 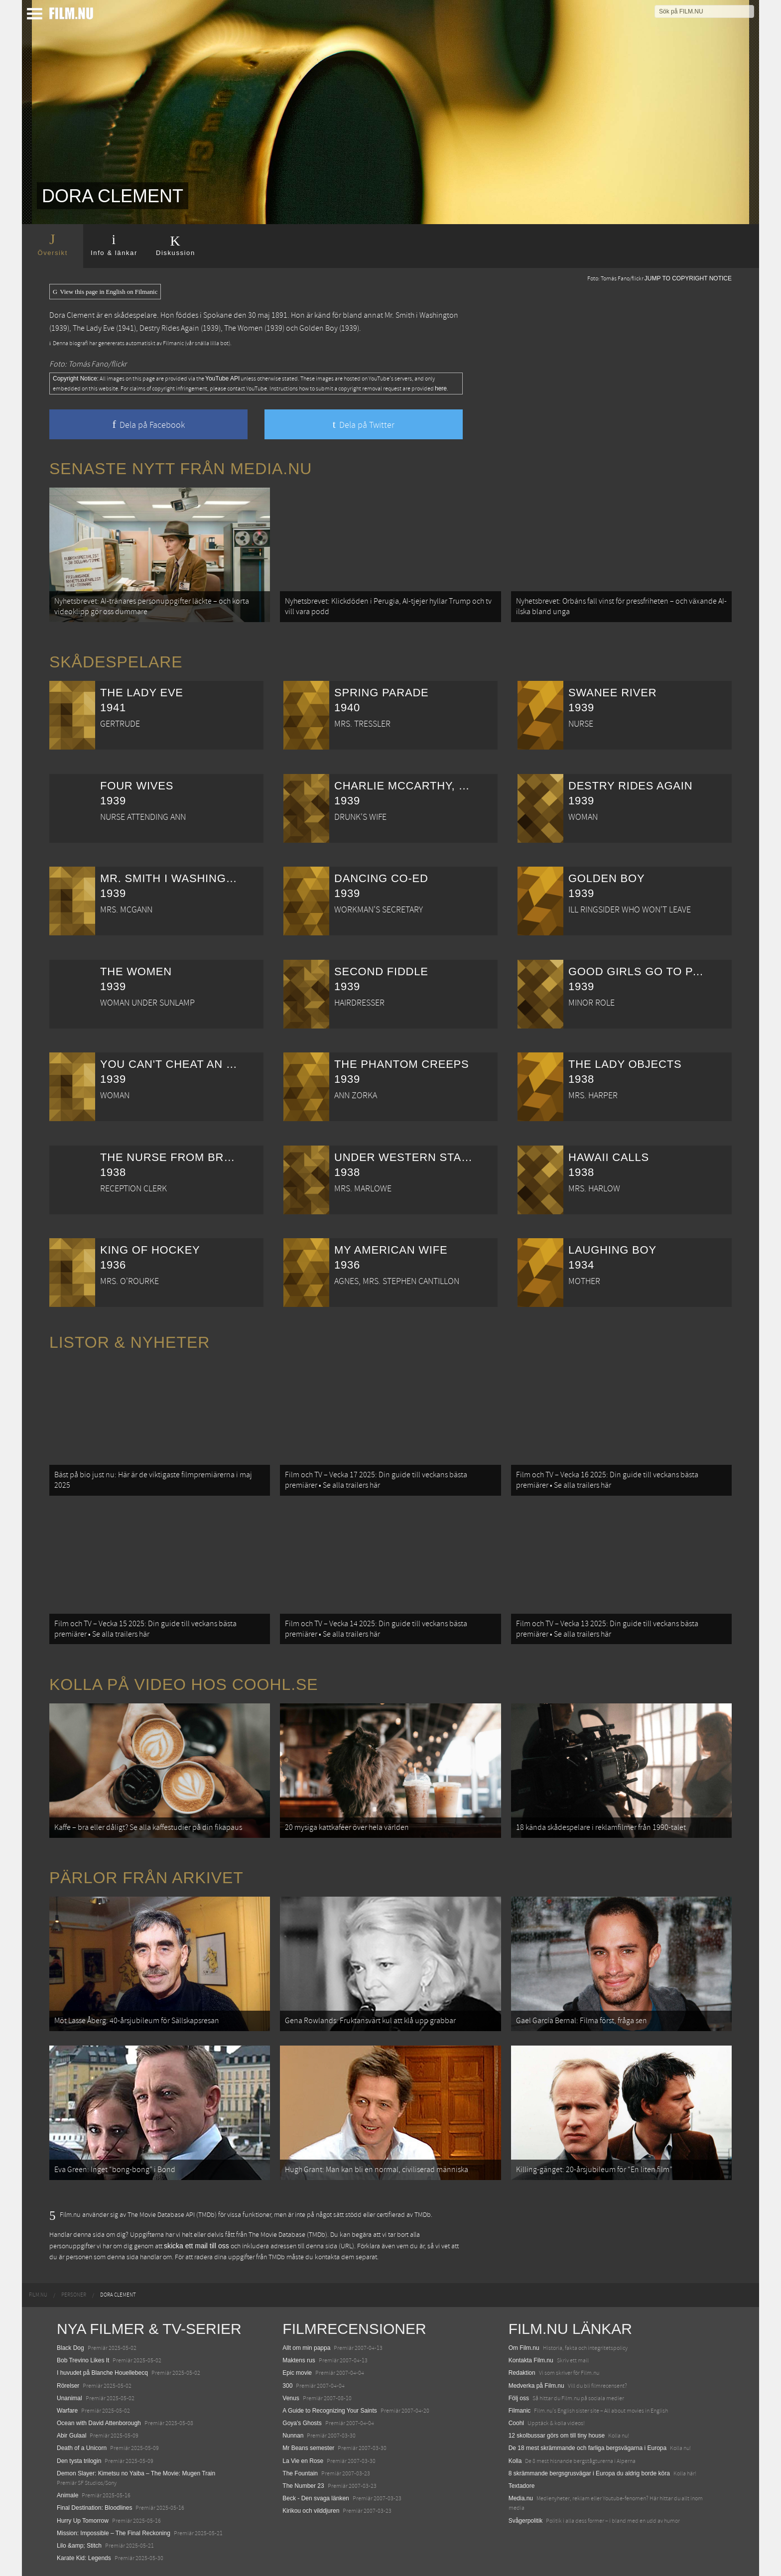 I want to click on The Fountain, so click(x=300, y=2473).